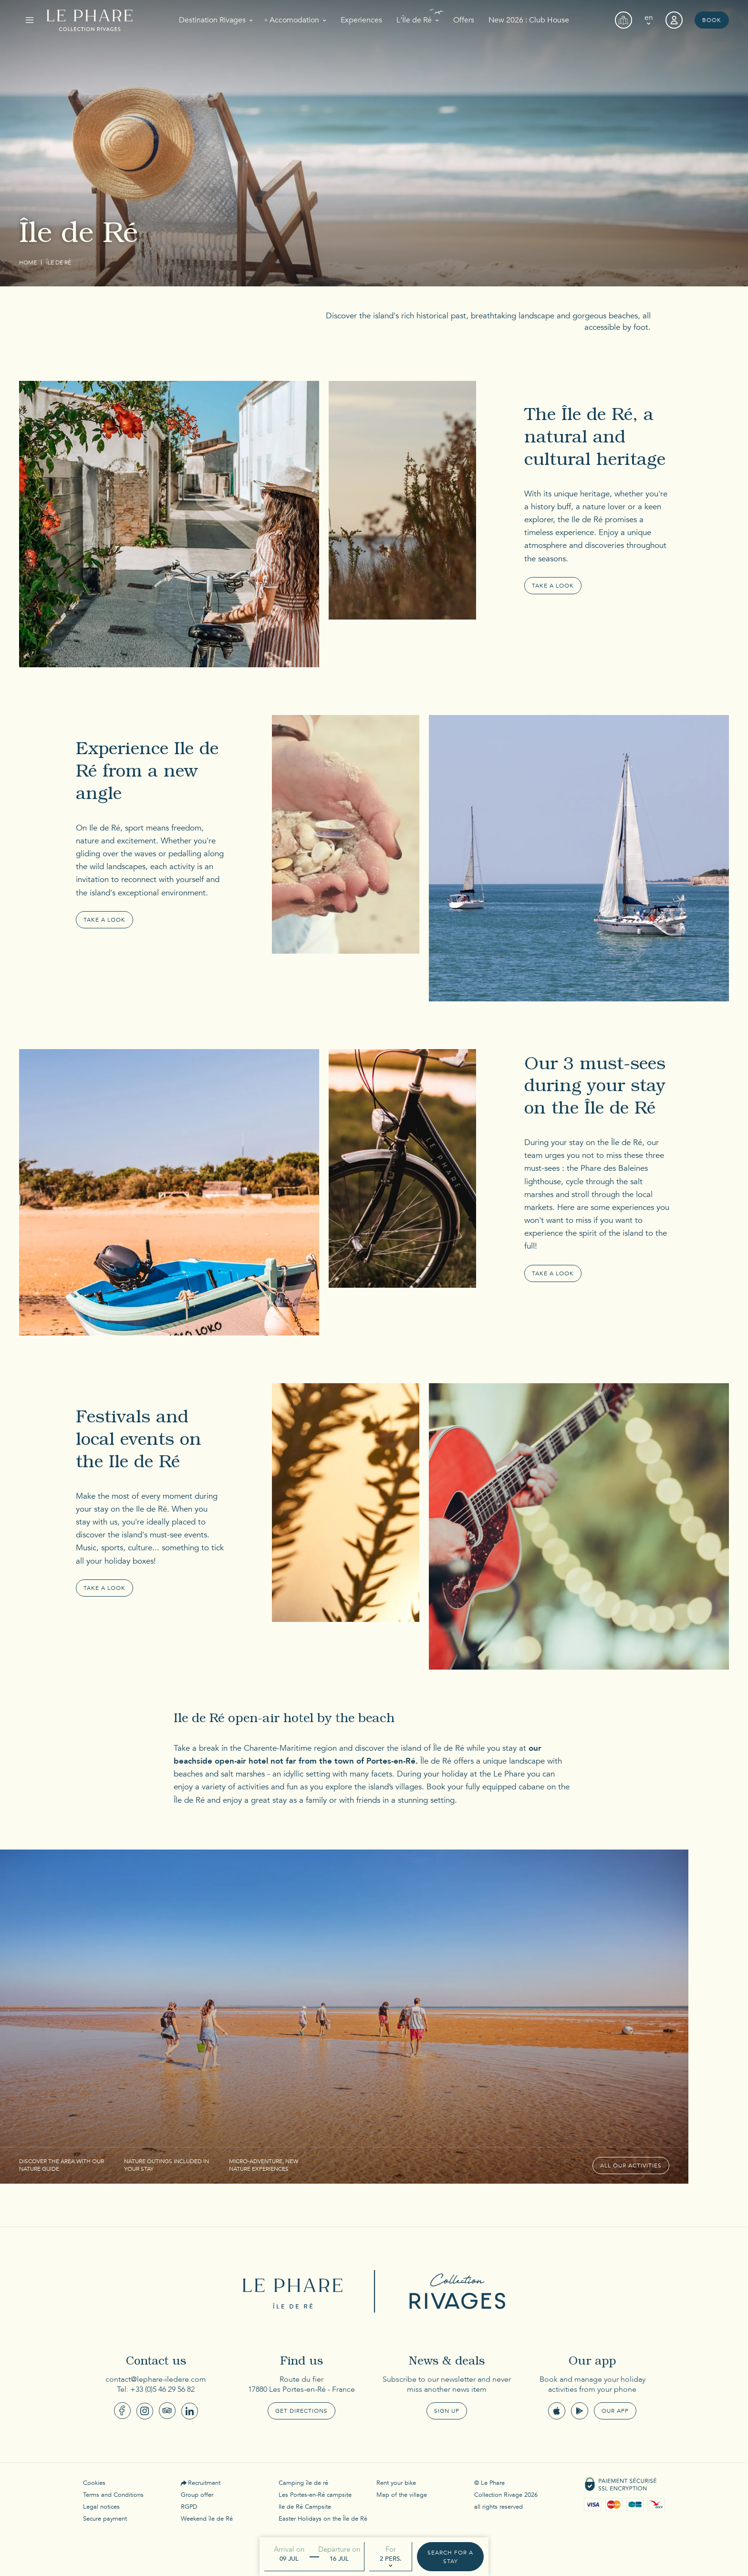  I want to click on Les Portes-en-Ré campsite, so click(315, 2495).